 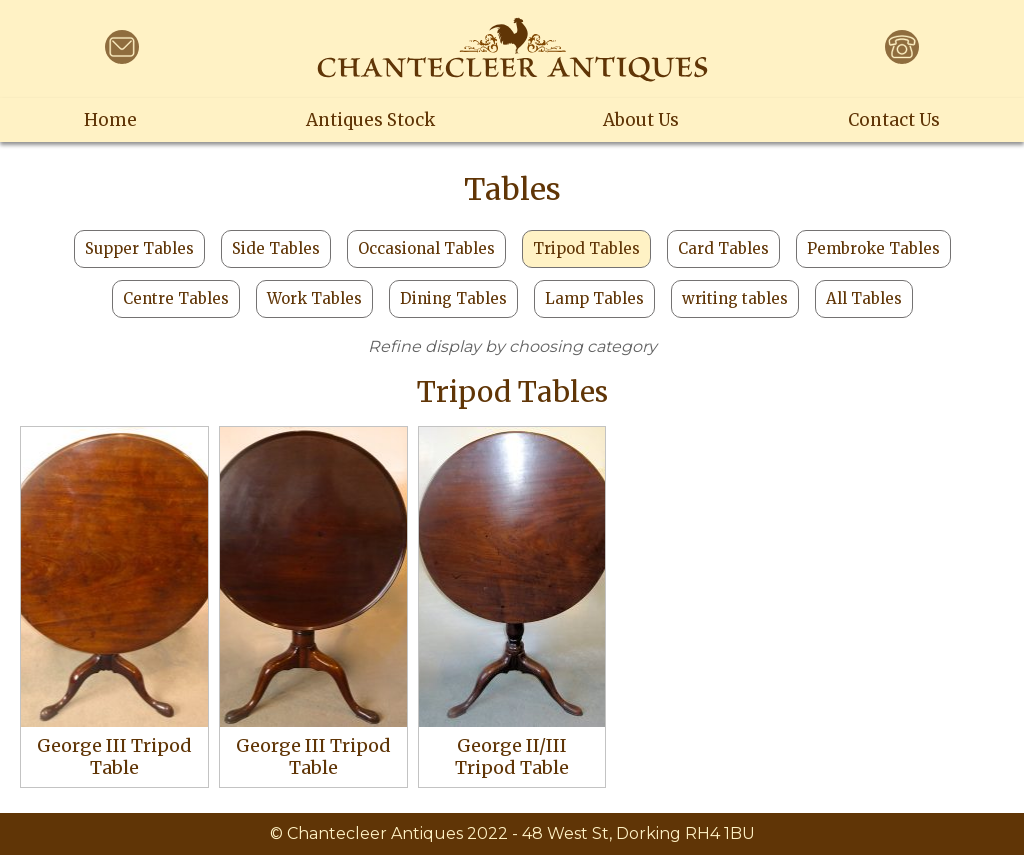 What do you see at coordinates (641, 120) in the screenshot?
I see `About Us` at bounding box center [641, 120].